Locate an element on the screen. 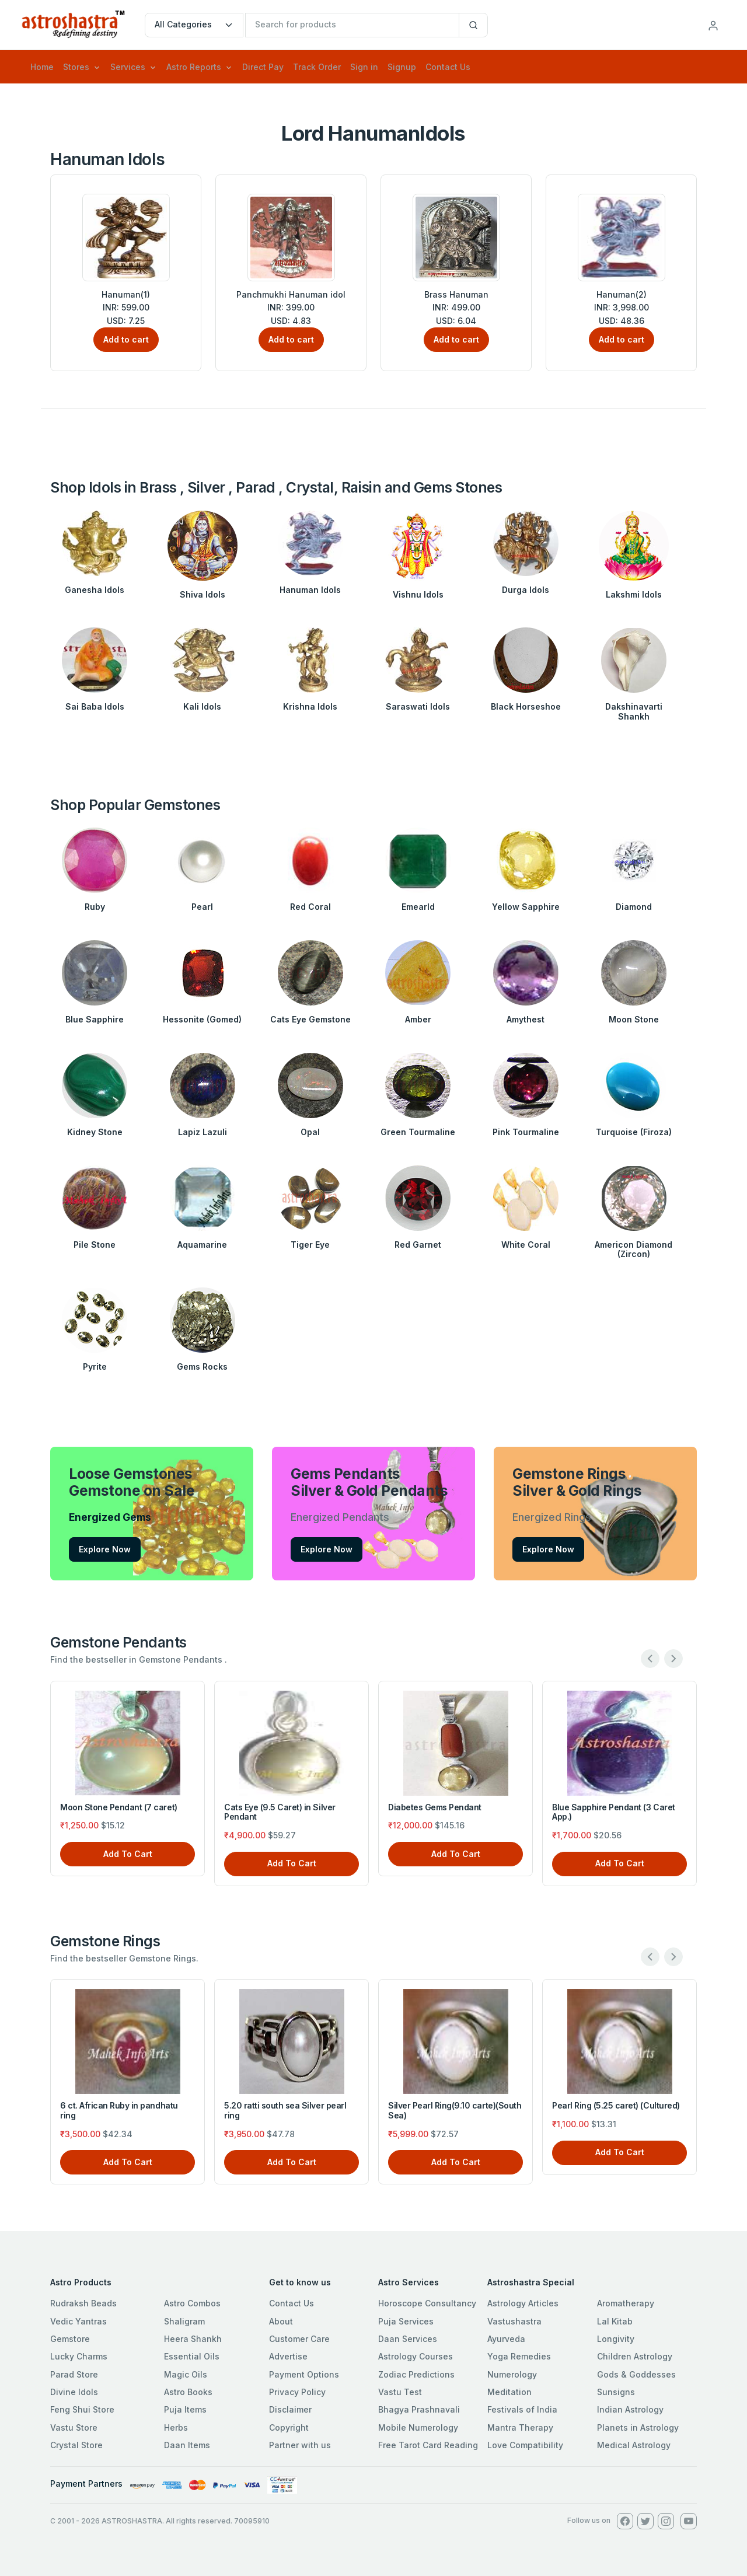 The image size is (747, 2576). Explore Now is located at coordinates (105, 1549).